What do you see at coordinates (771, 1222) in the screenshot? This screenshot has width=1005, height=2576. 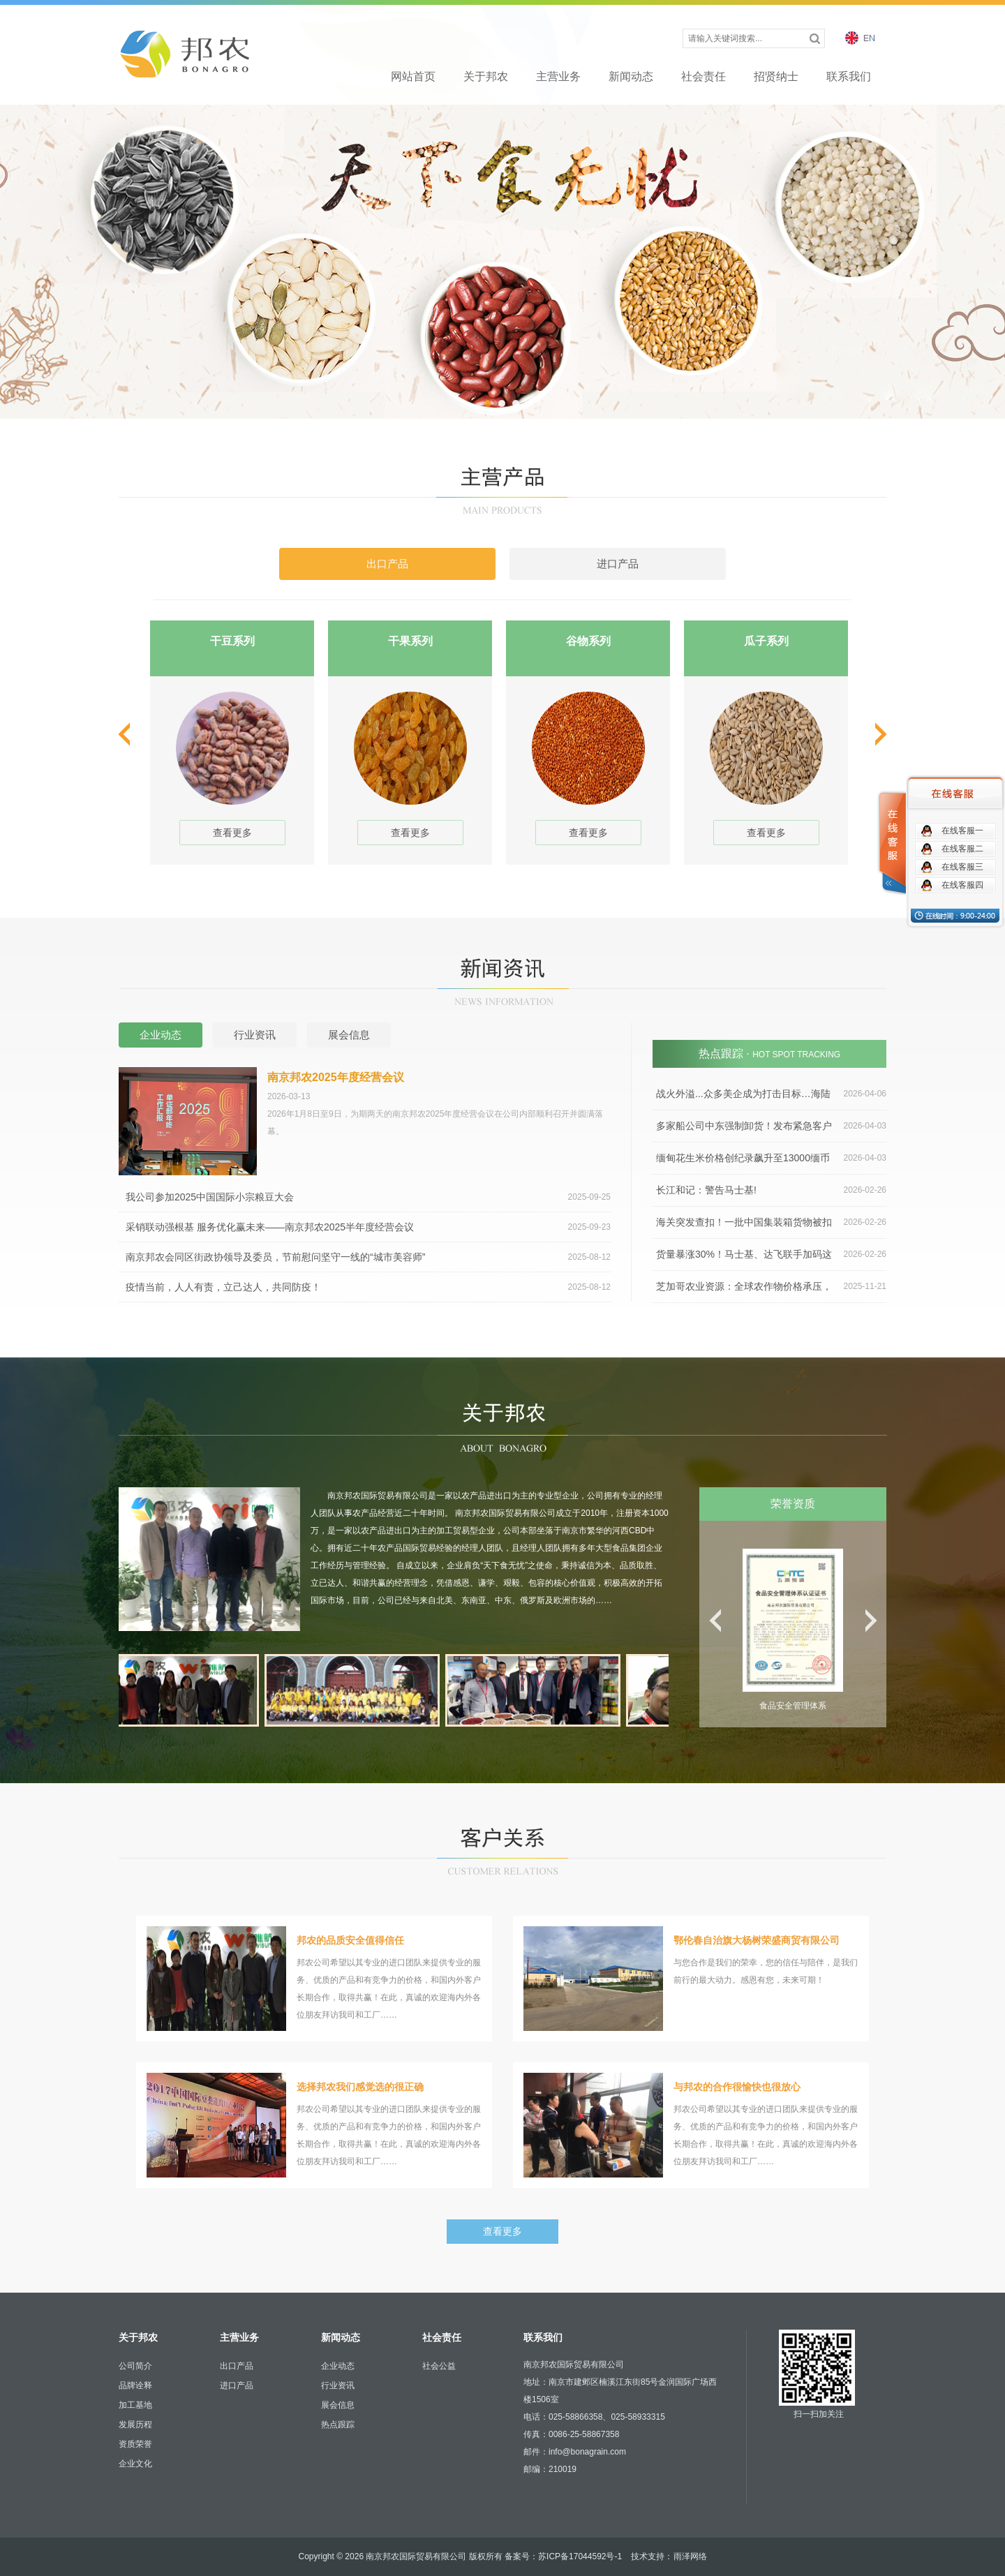 I see `海关突发查扣！一批中国集装箱货物被扣` at bounding box center [771, 1222].